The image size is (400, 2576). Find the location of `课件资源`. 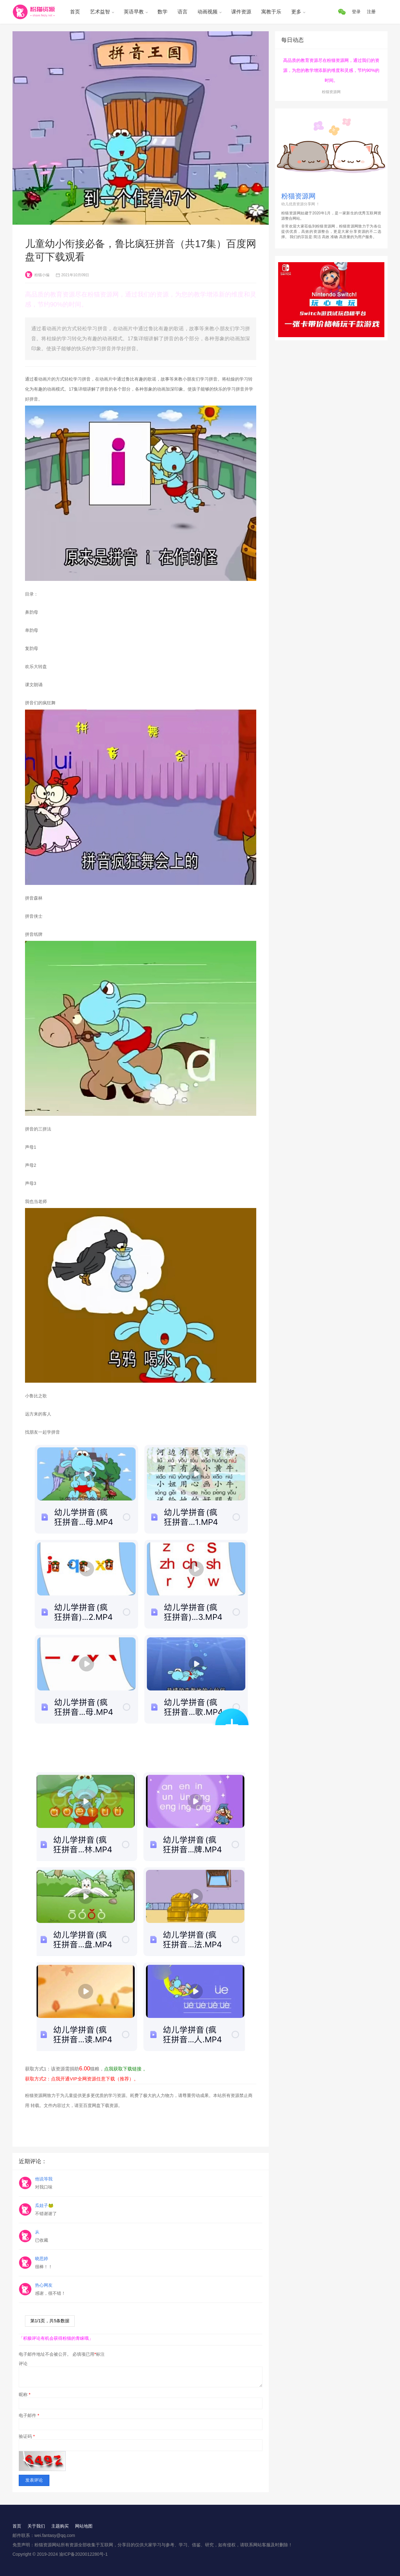

课件资源 is located at coordinates (241, 11).